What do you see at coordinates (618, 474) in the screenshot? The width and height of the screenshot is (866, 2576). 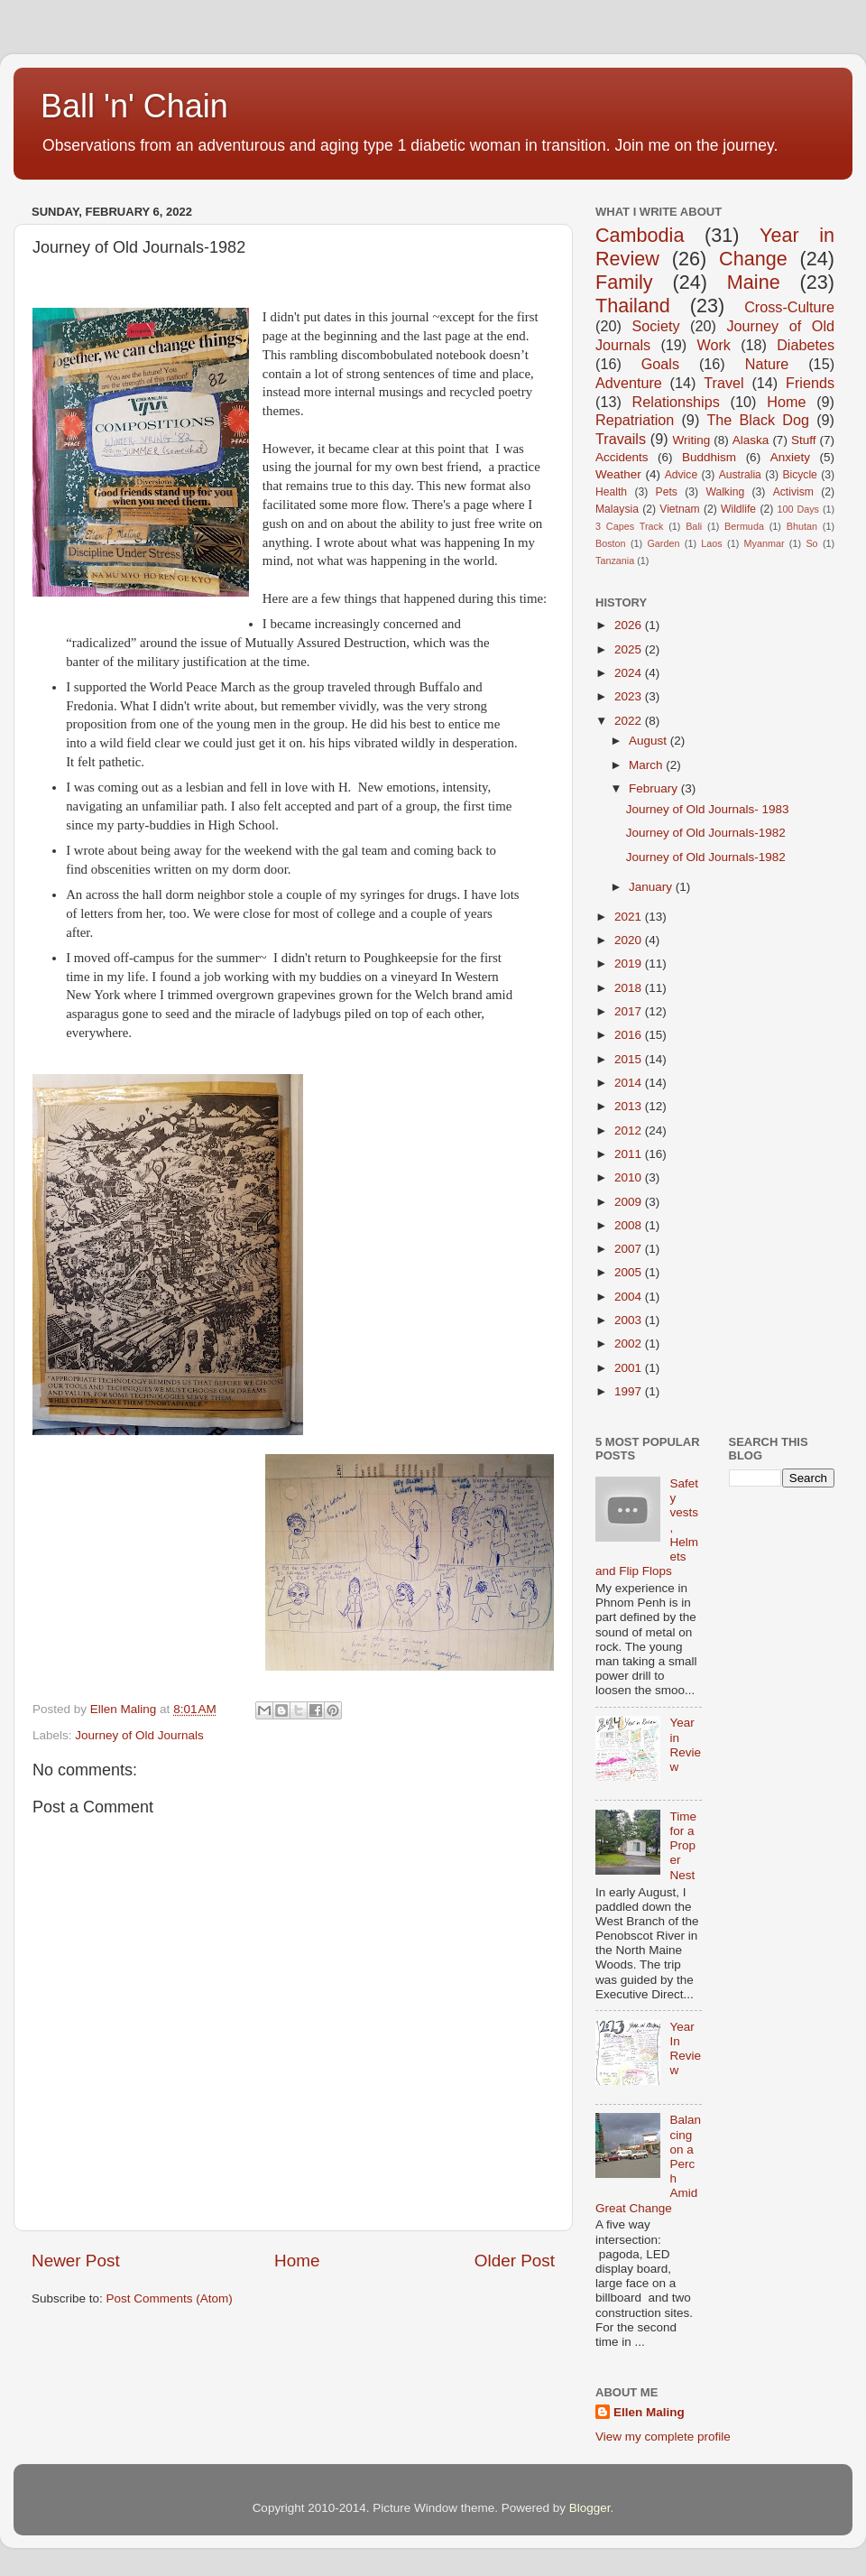 I see `Weather` at bounding box center [618, 474].